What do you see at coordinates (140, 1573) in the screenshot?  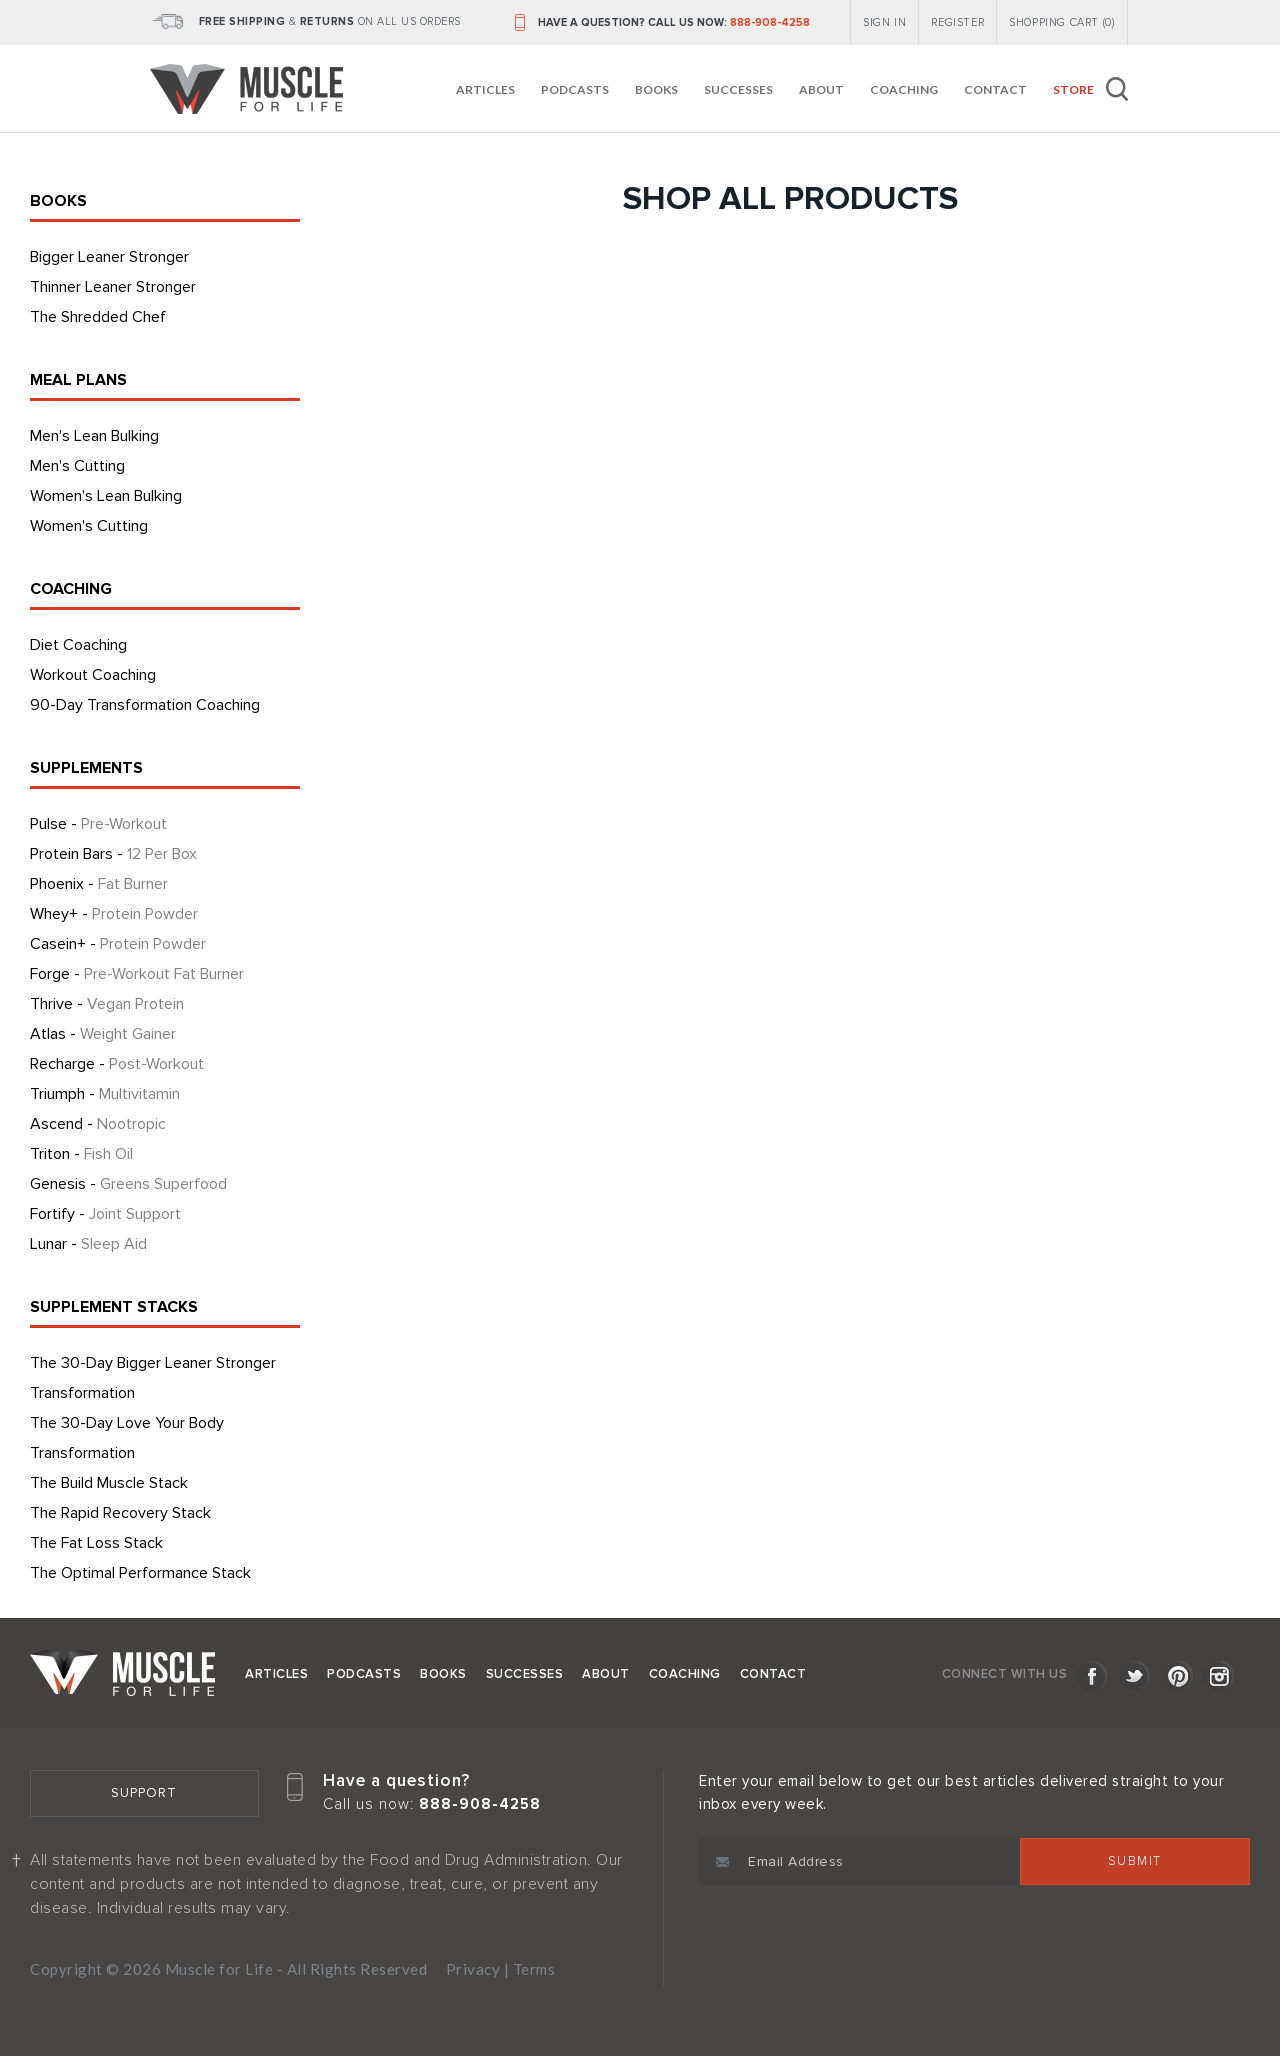 I see `The Optimal Performance Stack` at bounding box center [140, 1573].